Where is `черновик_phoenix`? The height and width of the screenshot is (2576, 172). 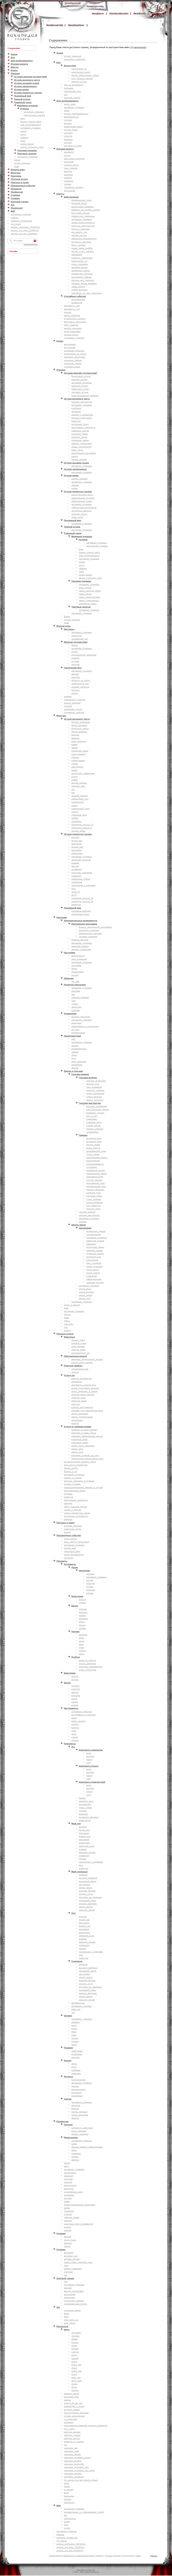 черновик_phoenix is located at coordinates (73, 2473).